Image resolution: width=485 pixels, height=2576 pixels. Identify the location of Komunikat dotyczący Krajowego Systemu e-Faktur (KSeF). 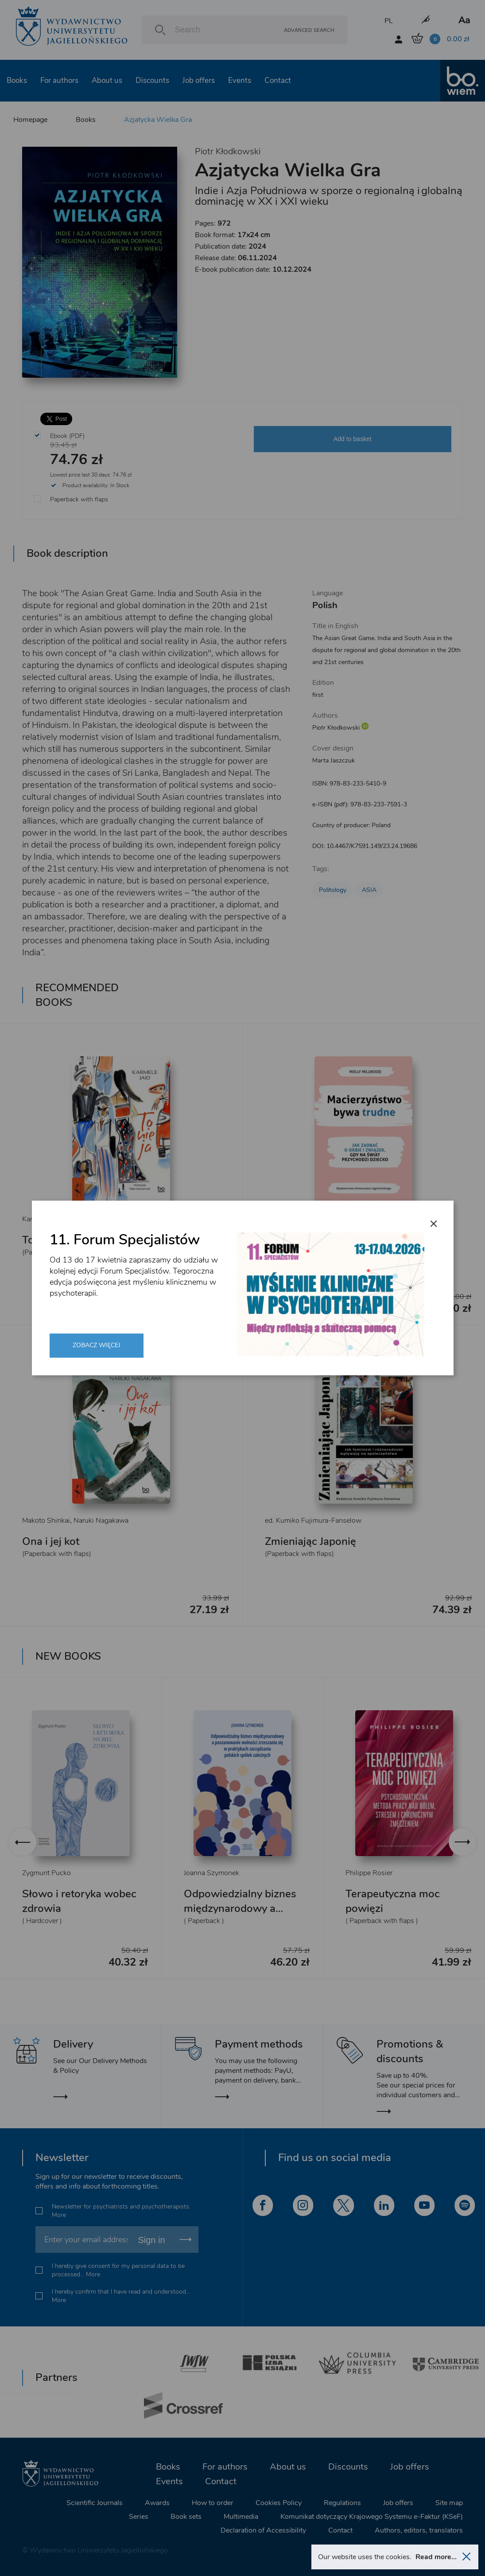
(371, 2516).